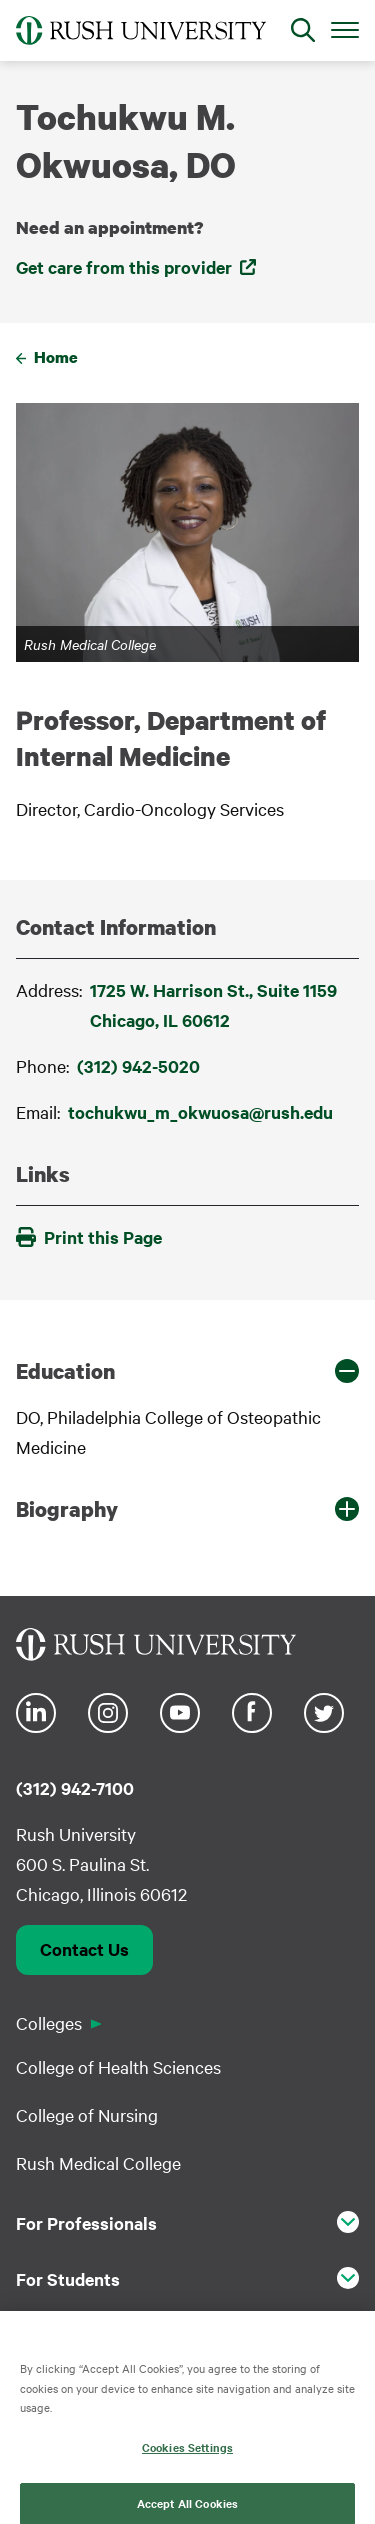 This screenshot has height=2524, width=375. I want to click on Contact Us, so click(84, 1949).